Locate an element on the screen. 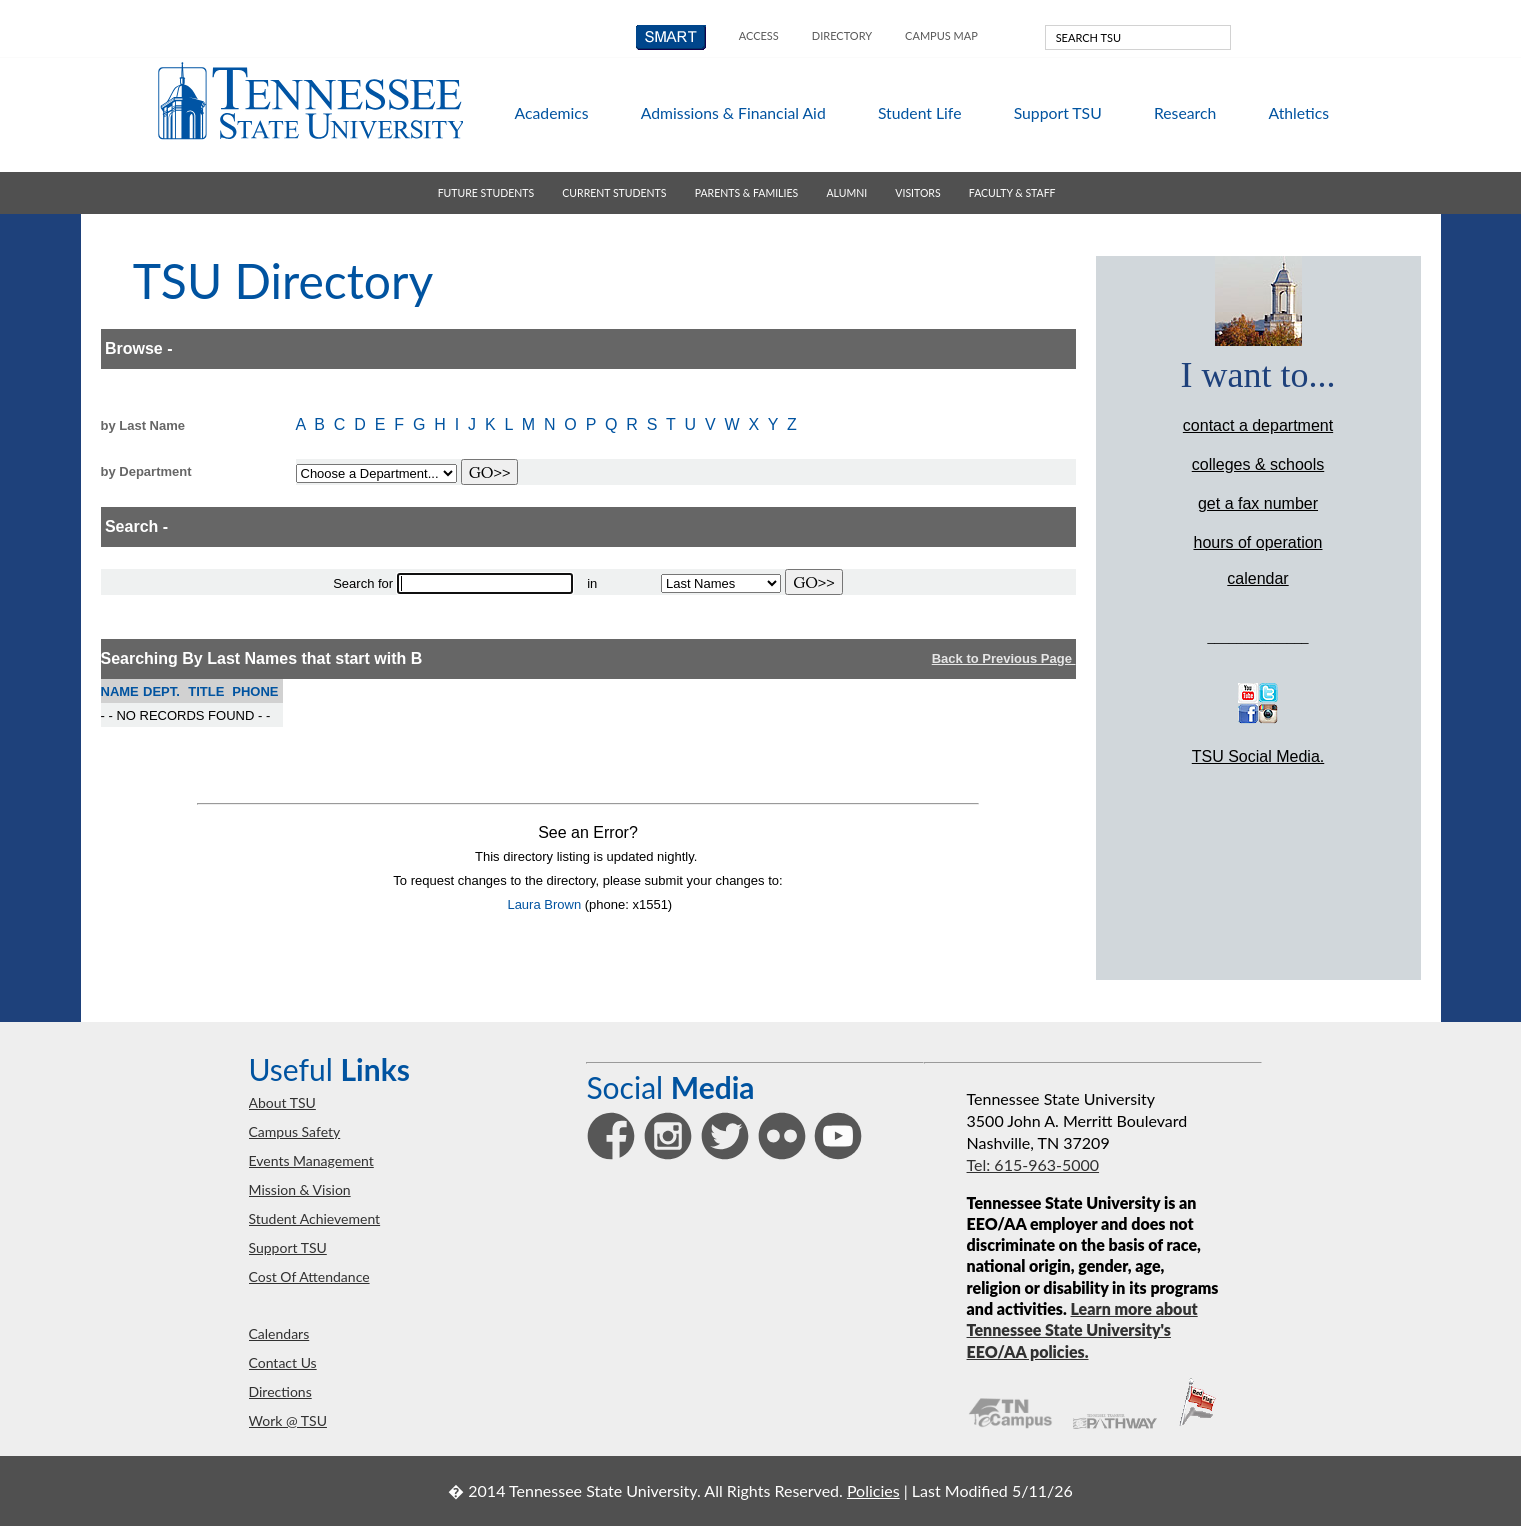 The width and height of the screenshot is (1521, 1526). alumni [button] is located at coordinates (846, 193).